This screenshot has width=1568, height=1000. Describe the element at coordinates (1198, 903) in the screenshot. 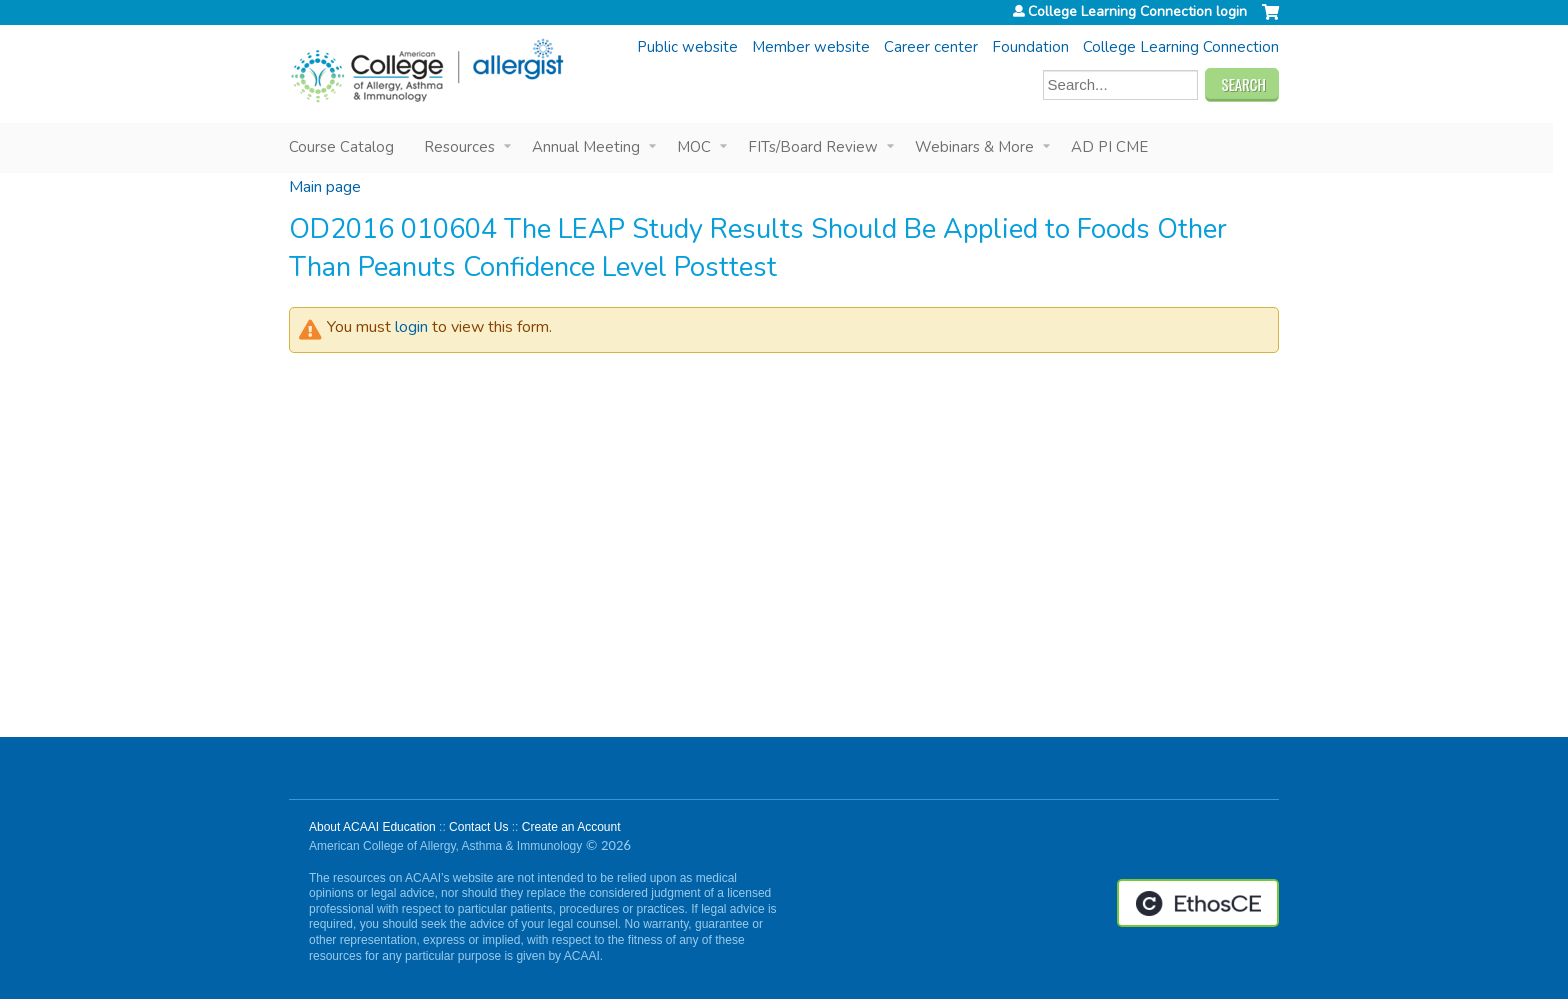

I see `Powered by the EthosCE Learning Management System, a continuing education LMS.` at that location.